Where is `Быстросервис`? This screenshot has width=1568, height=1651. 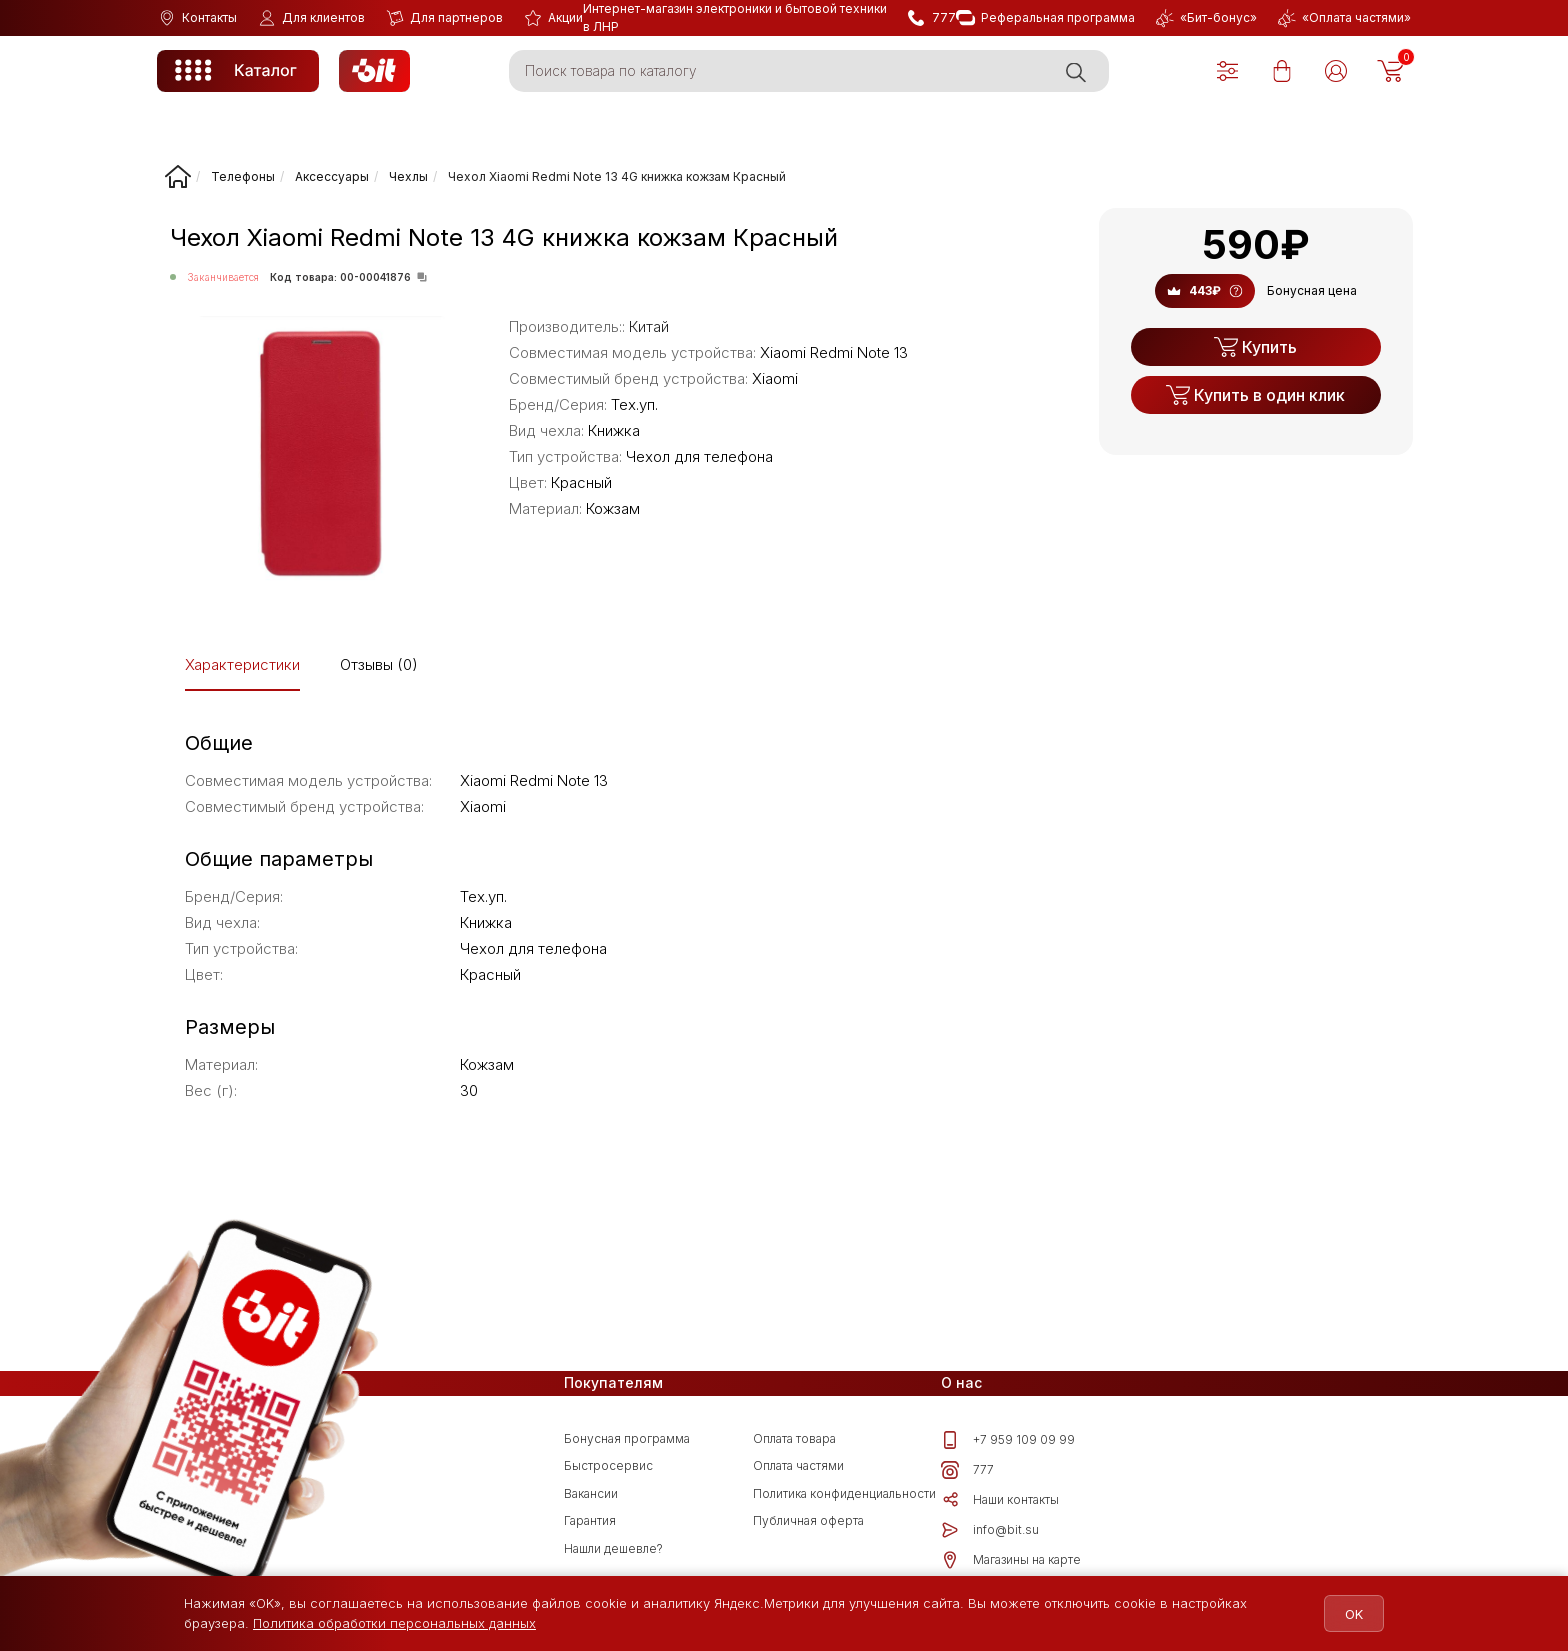
Быстросервис is located at coordinates (608, 1465).